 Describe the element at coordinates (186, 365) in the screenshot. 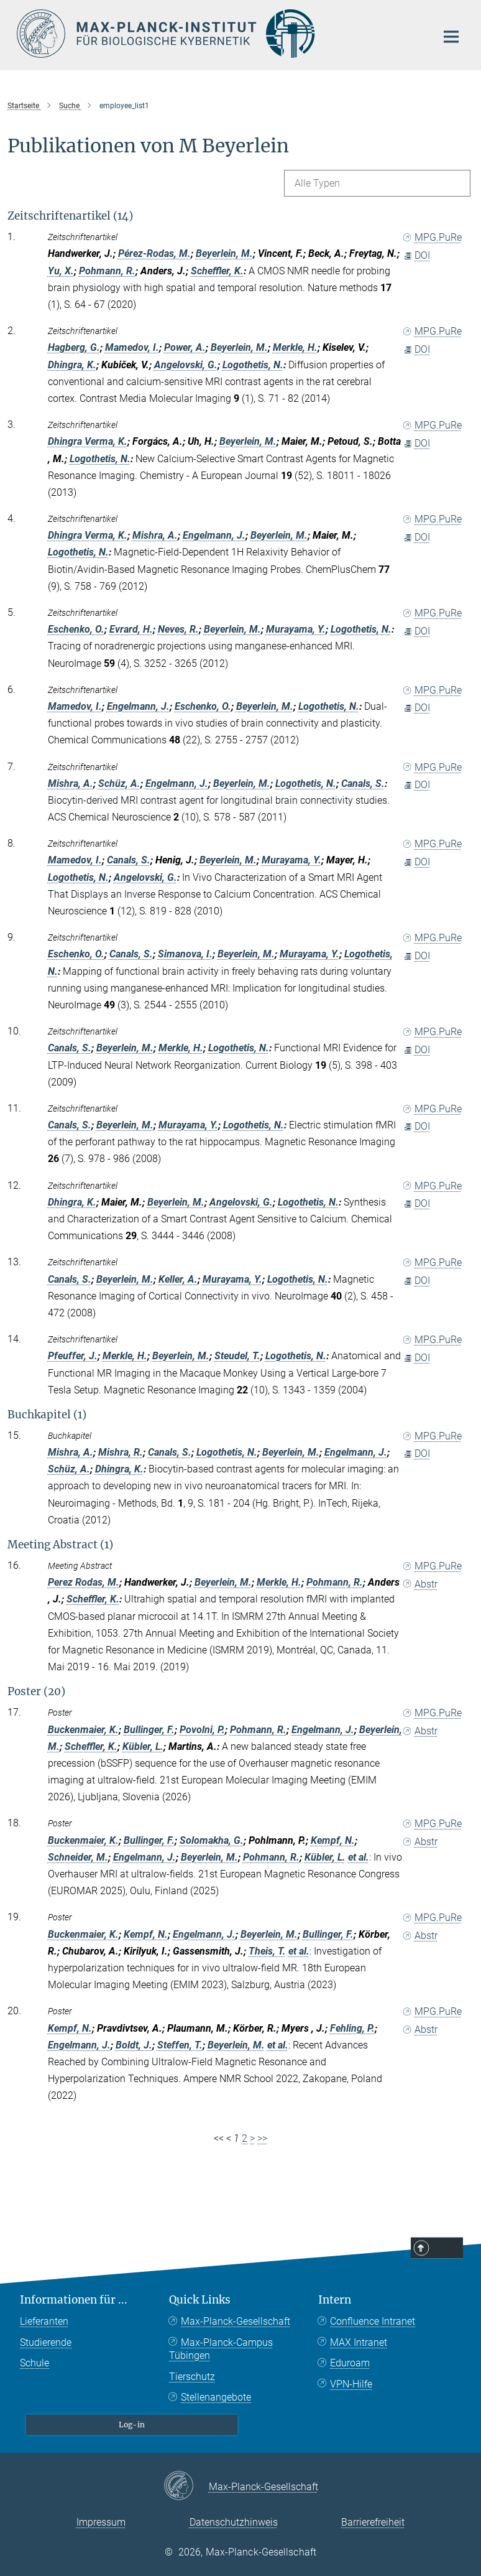

I see `Angelovski, G.` at that location.